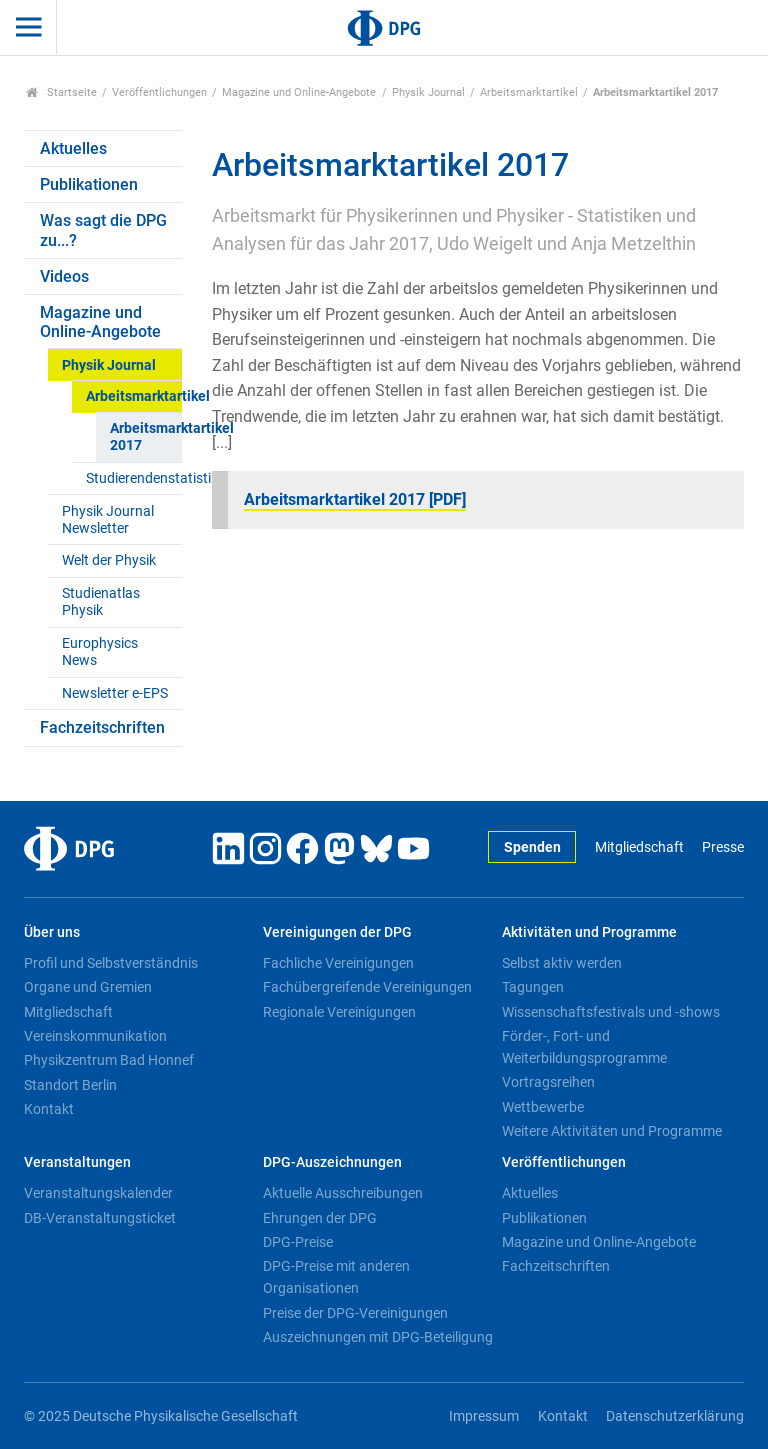  What do you see at coordinates (111, 963) in the screenshot?
I see `Profil und Selbstverständnis` at bounding box center [111, 963].